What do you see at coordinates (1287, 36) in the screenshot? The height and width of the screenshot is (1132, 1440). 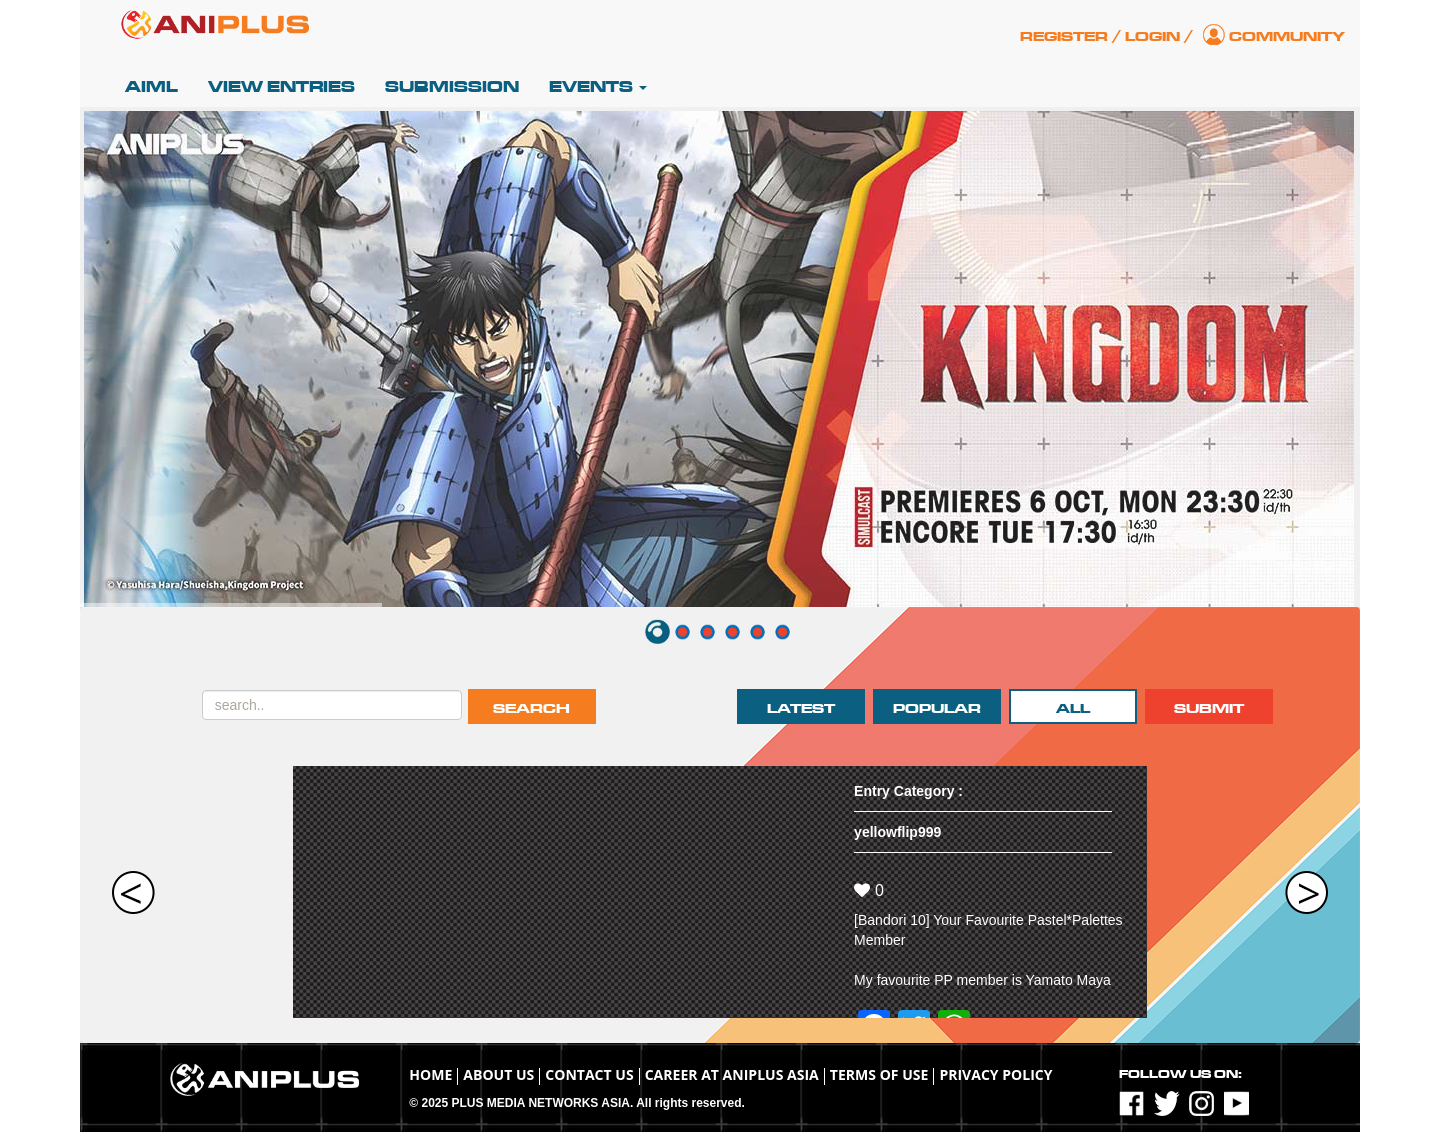 I see `Community` at bounding box center [1287, 36].